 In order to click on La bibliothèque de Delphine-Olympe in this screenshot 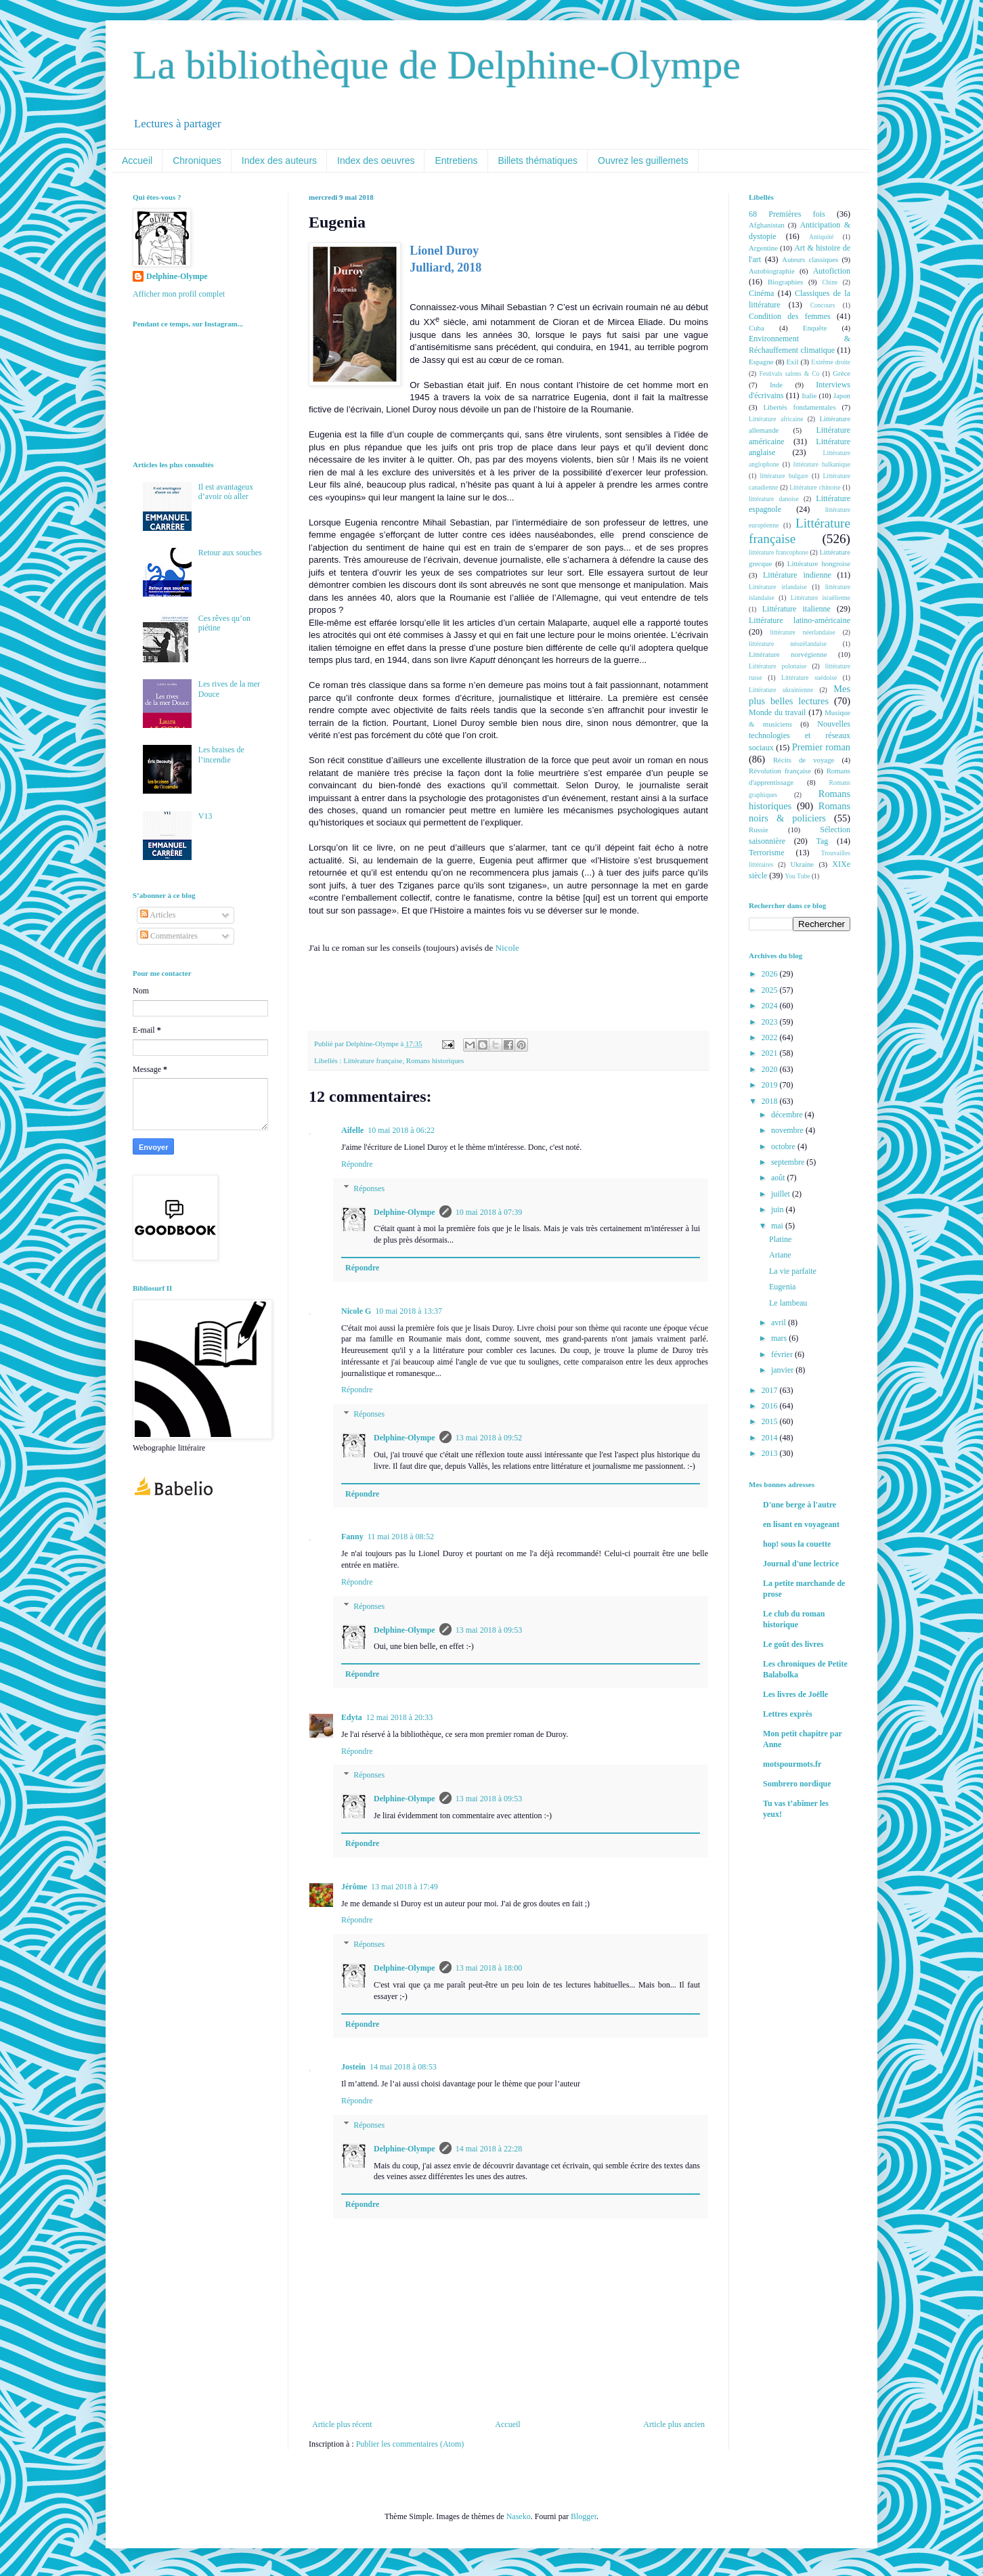, I will do `click(437, 65)`.